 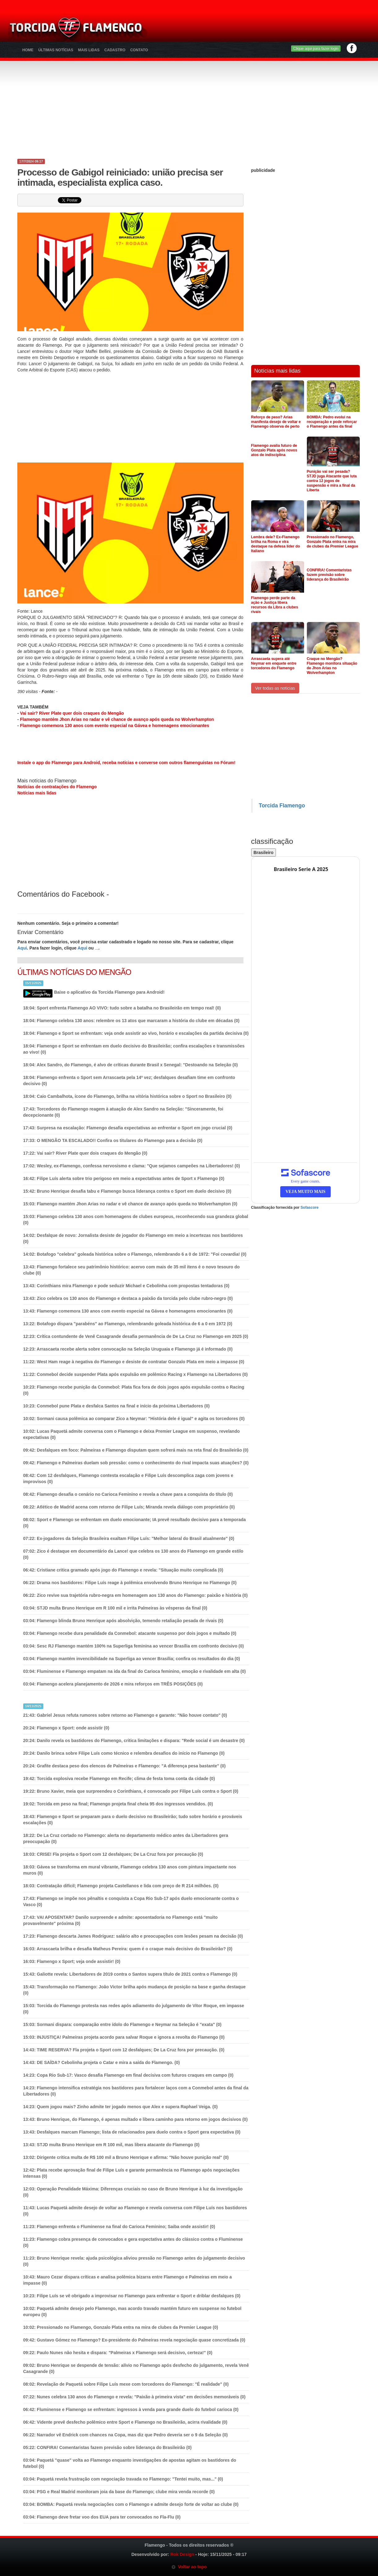 I want to click on Fluminense e Flamengo empatam na ida da final do Carioca feminino, emoção e rivalidade em alta (0), so click(x=134, y=1671).